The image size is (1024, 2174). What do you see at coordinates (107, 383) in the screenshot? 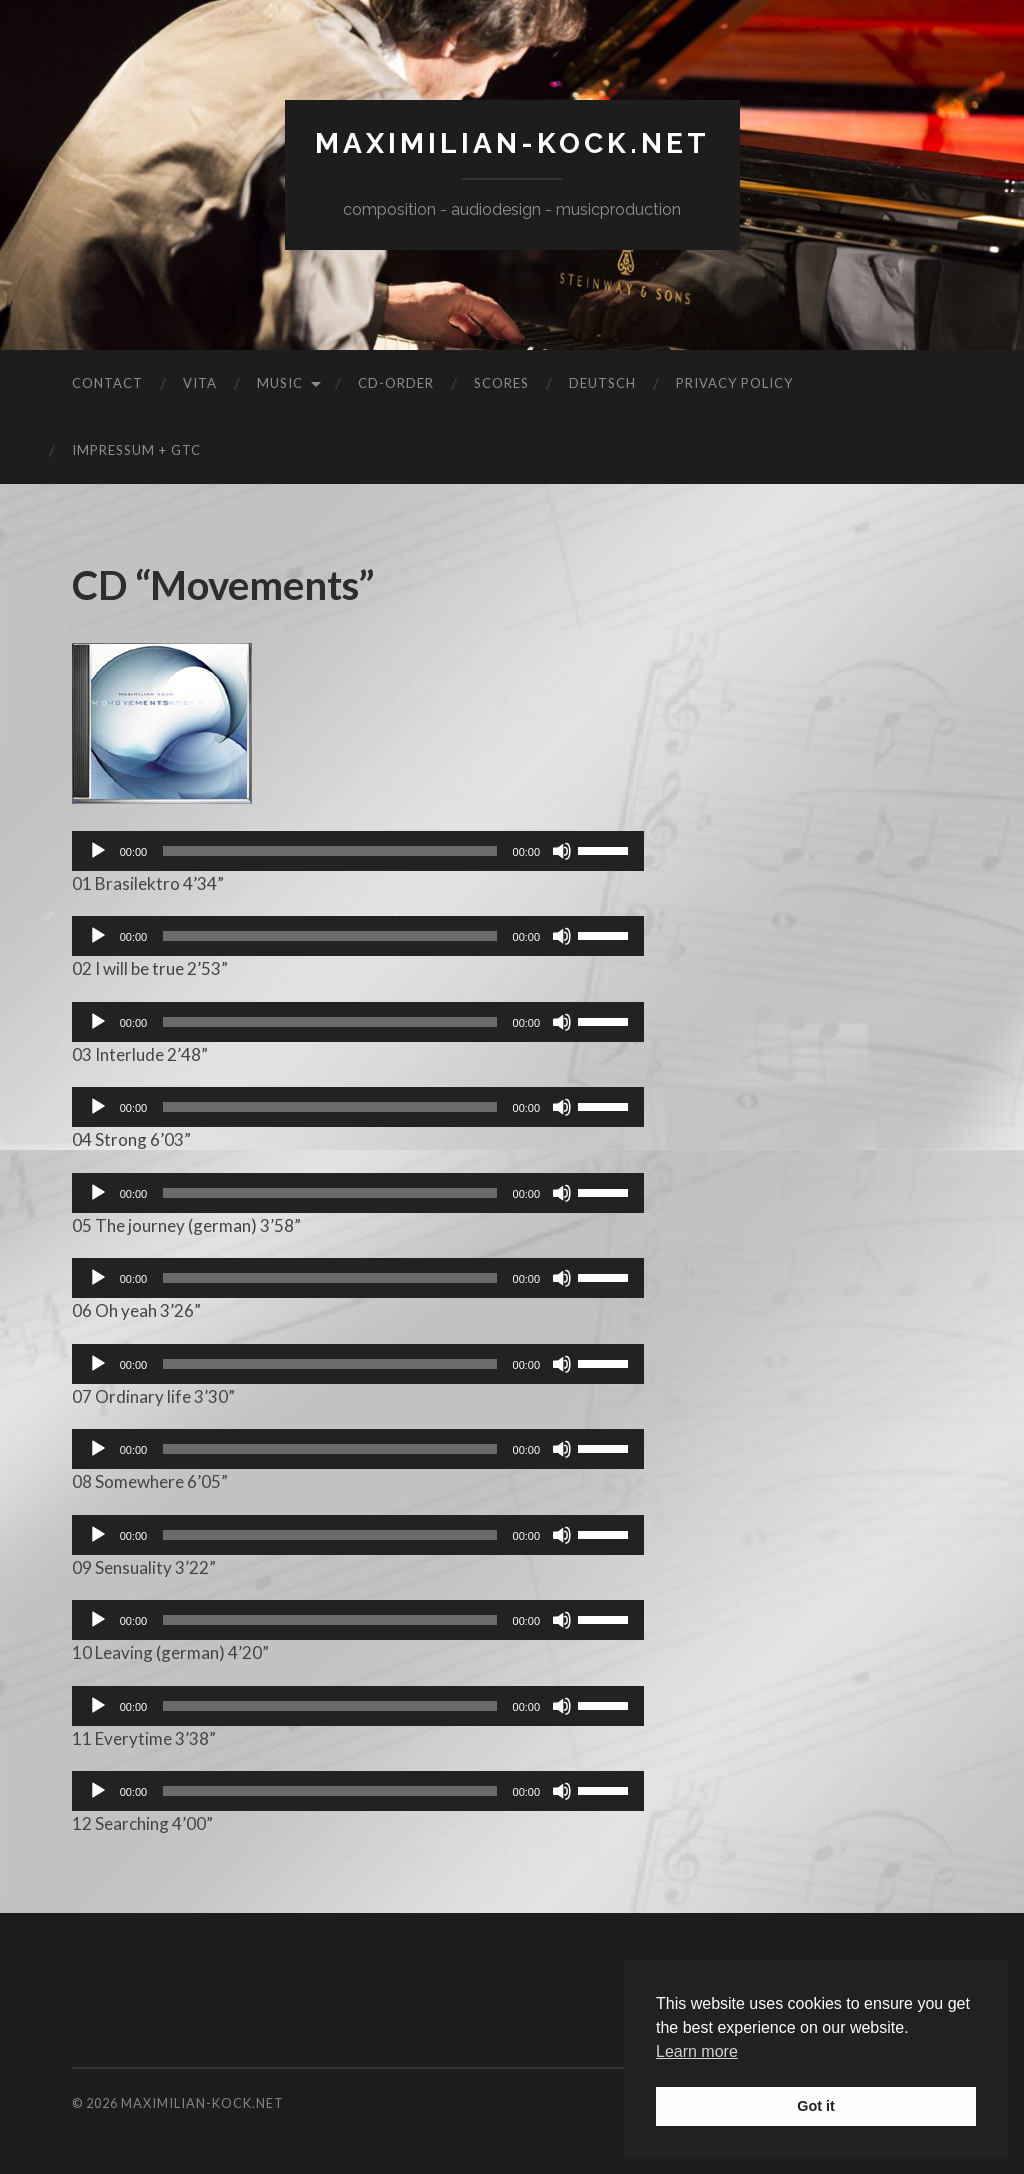
I see `Contact` at bounding box center [107, 383].